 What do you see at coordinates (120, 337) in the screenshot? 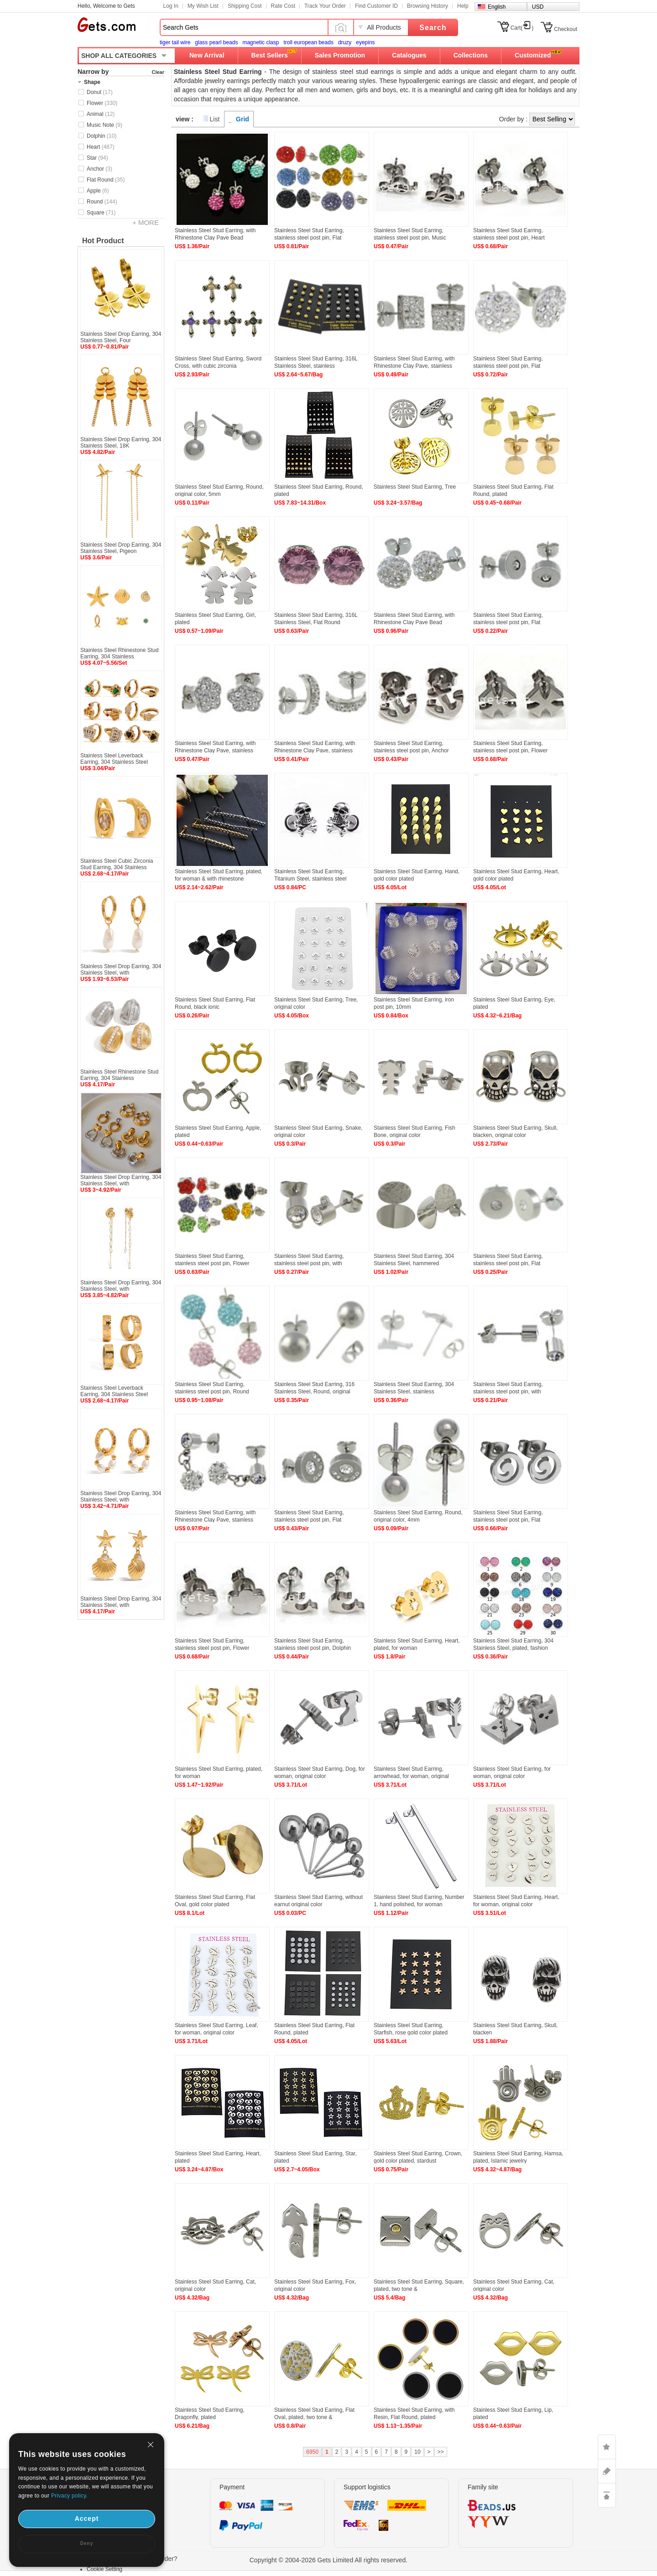
I see `Stainless Steel Drop Earring, 304 Stainless Steel, Four` at bounding box center [120, 337].